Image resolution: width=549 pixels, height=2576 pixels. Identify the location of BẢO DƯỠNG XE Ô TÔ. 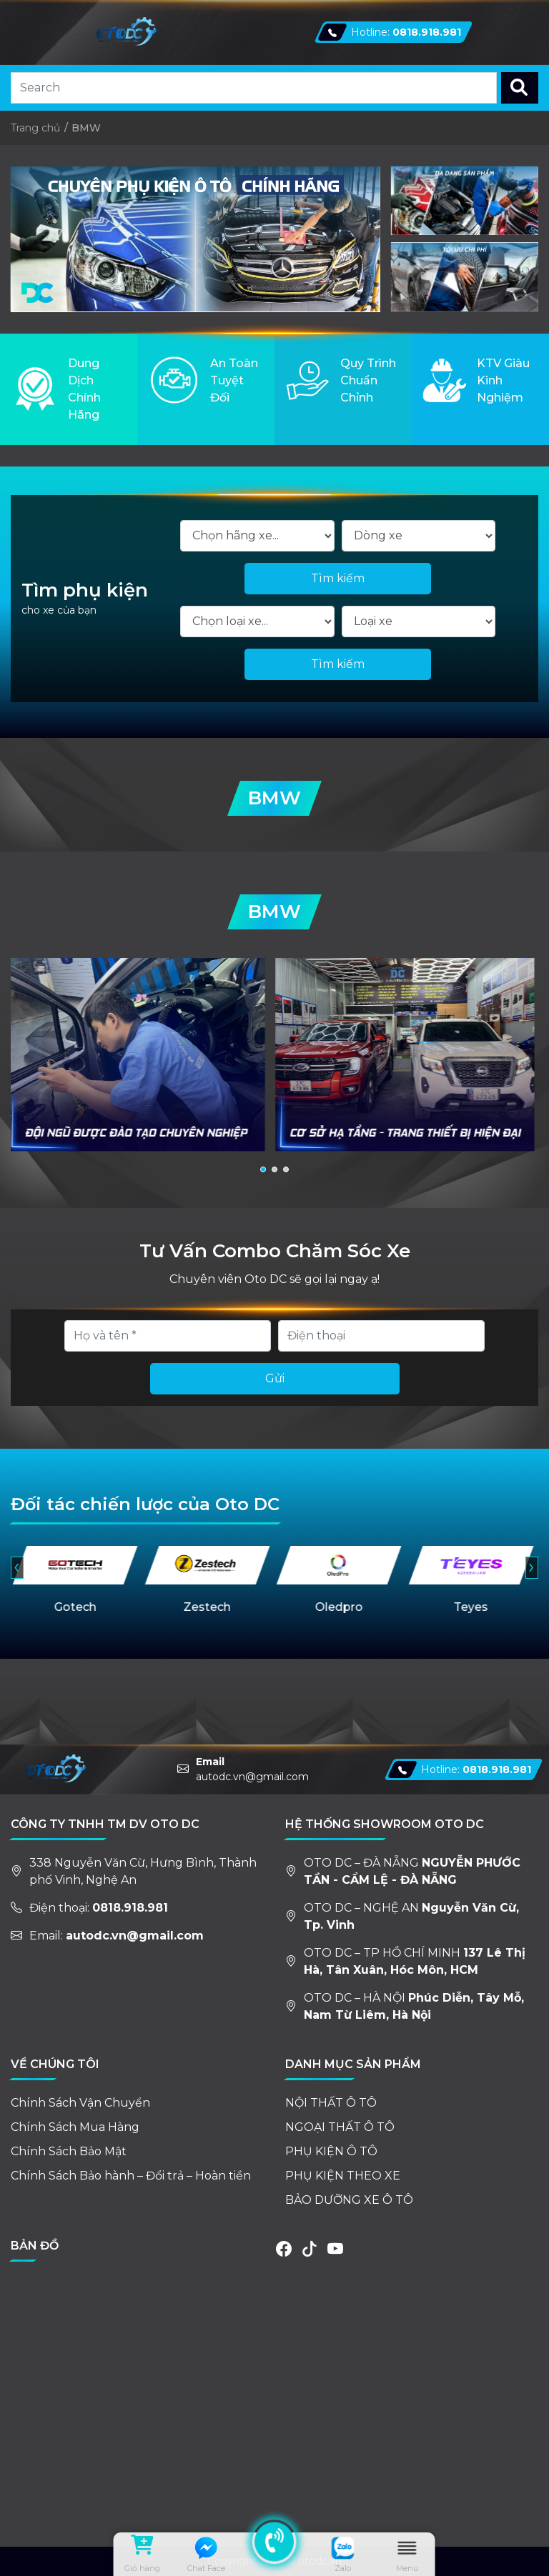
(349, 2200).